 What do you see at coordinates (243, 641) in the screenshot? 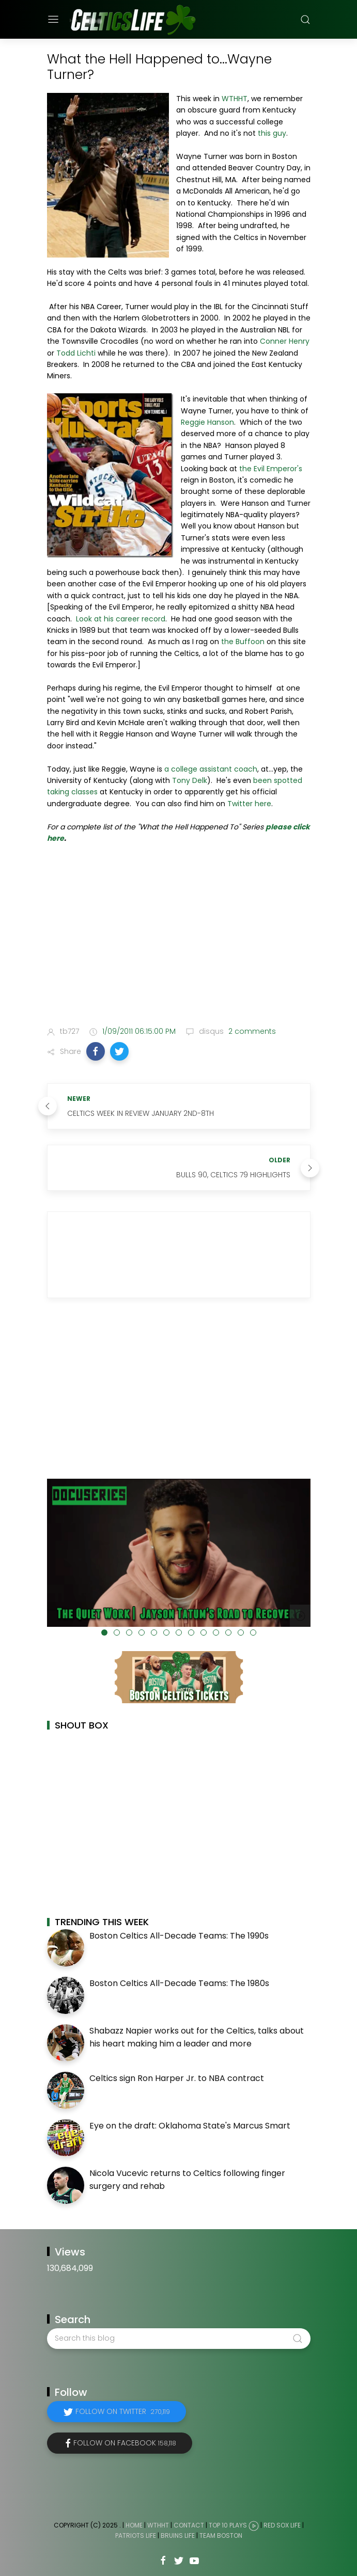
I see `the Buffoon` at bounding box center [243, 641].